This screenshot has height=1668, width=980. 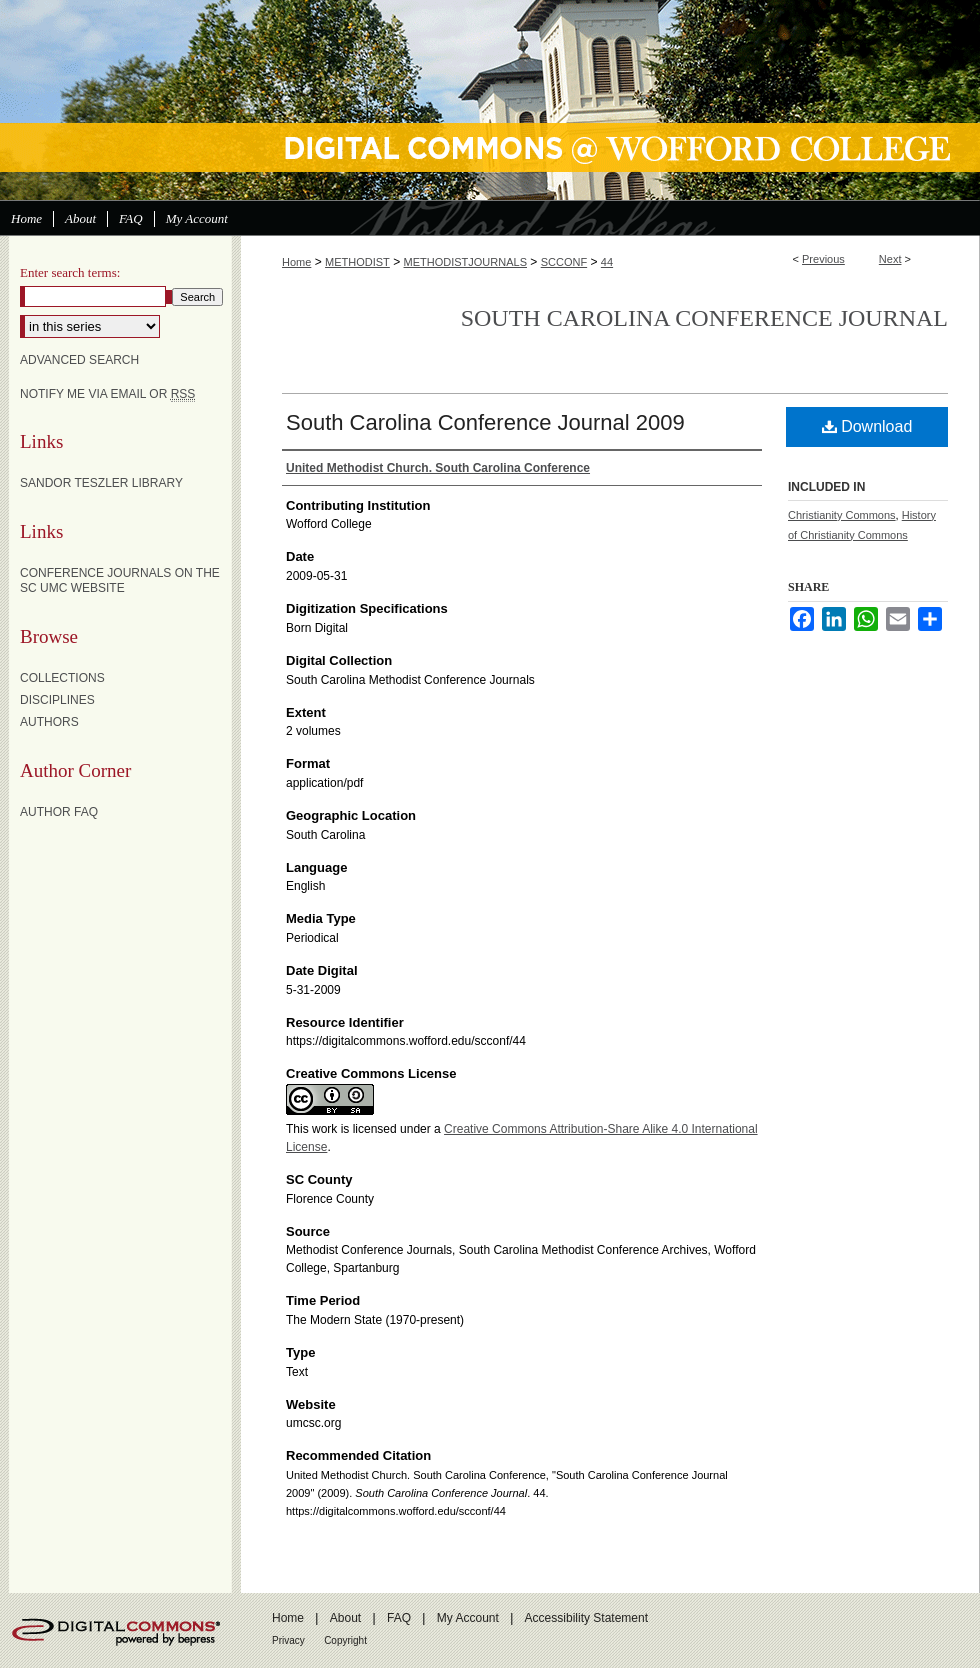 What do you see at coordinates (79, 360) in the screenshot?
I see `Advanced Search` at bounding box center [79, 360].